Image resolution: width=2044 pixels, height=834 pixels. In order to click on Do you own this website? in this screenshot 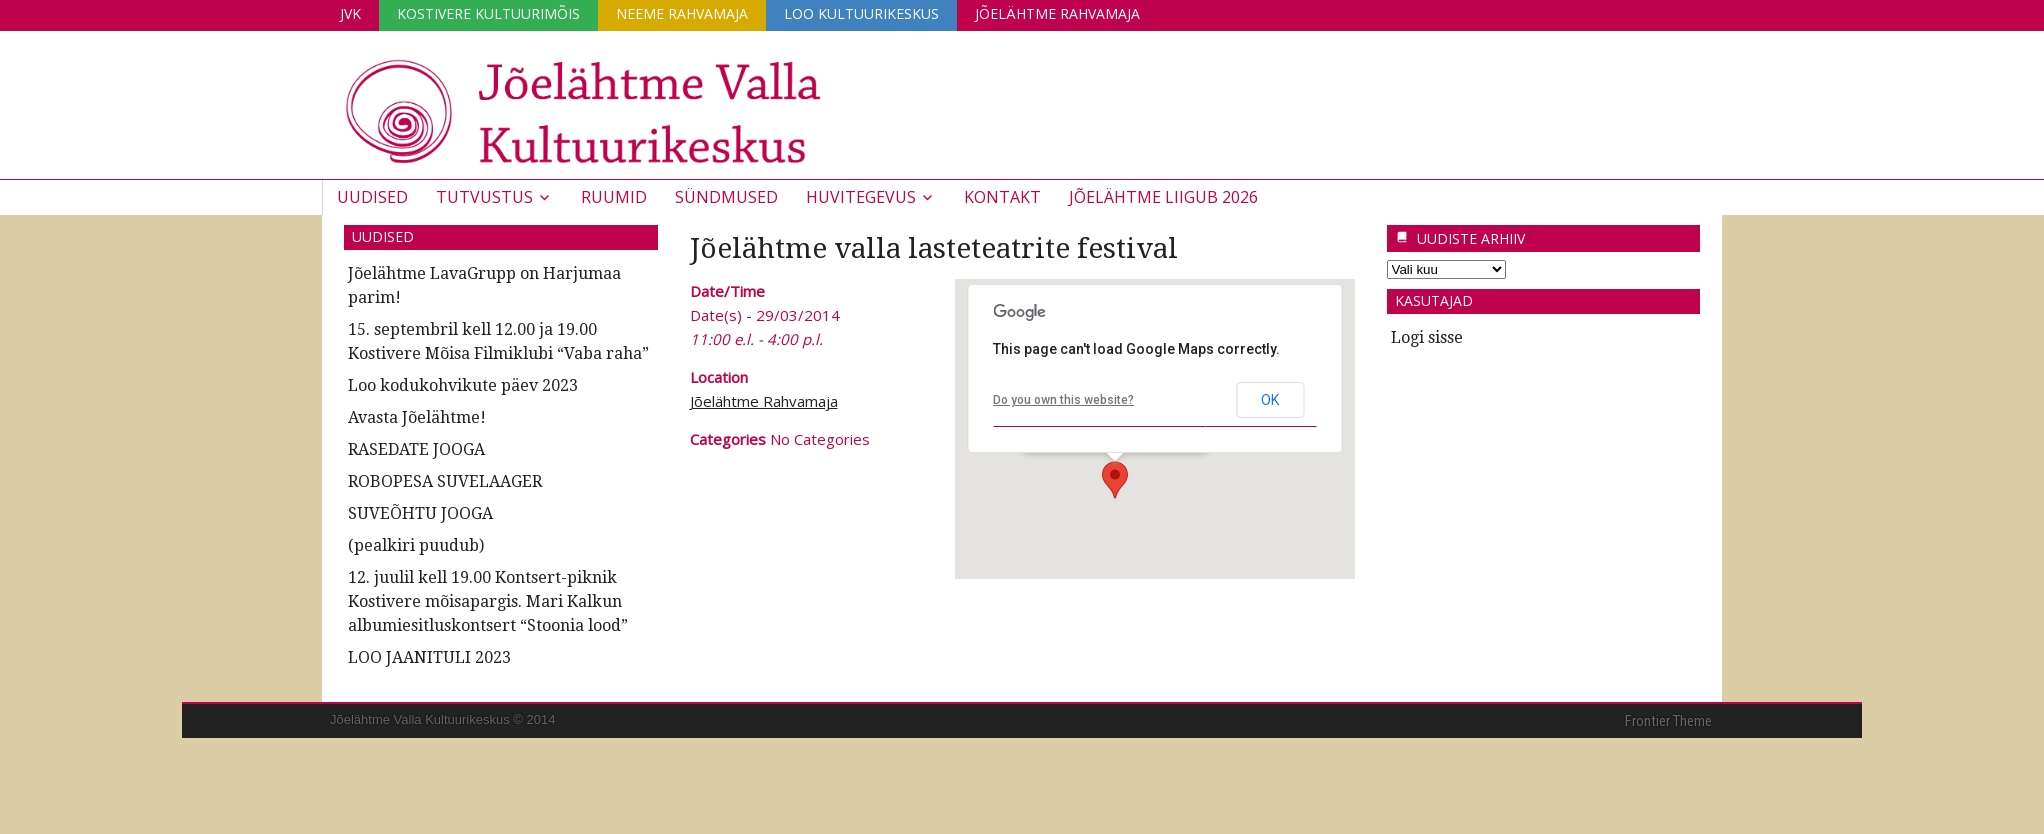, I will do `click(1063, 400)`.